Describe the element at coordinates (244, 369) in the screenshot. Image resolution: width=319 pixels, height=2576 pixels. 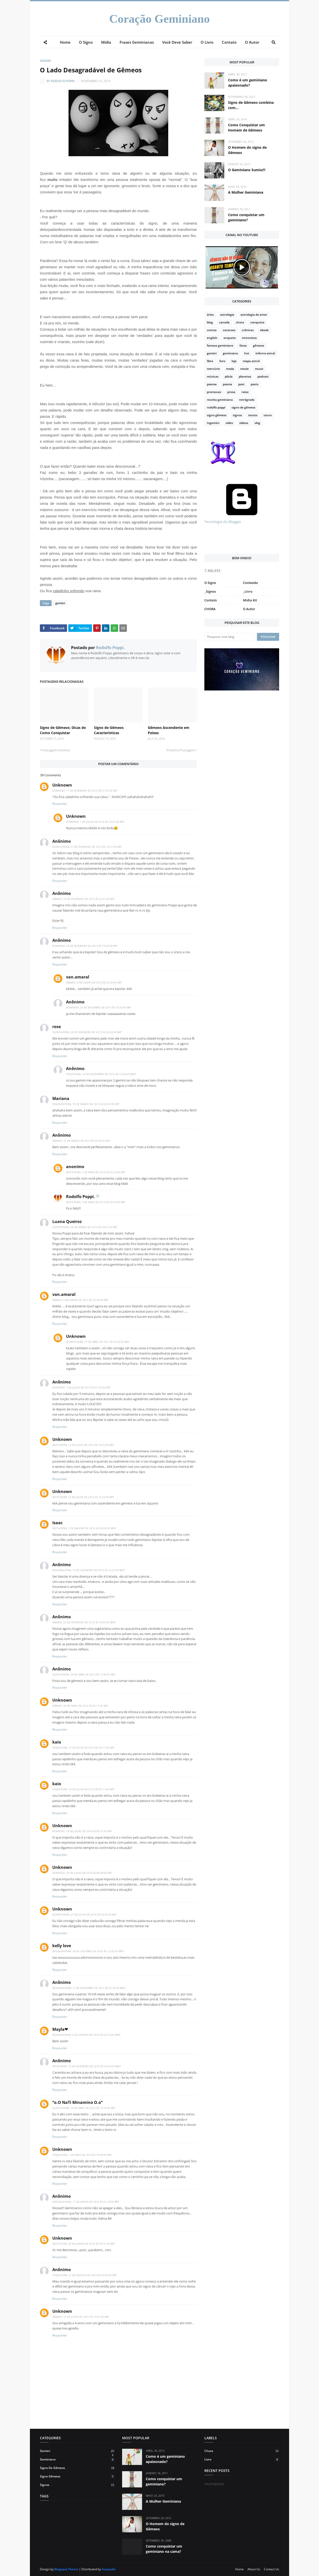
I see `movie` at that location.